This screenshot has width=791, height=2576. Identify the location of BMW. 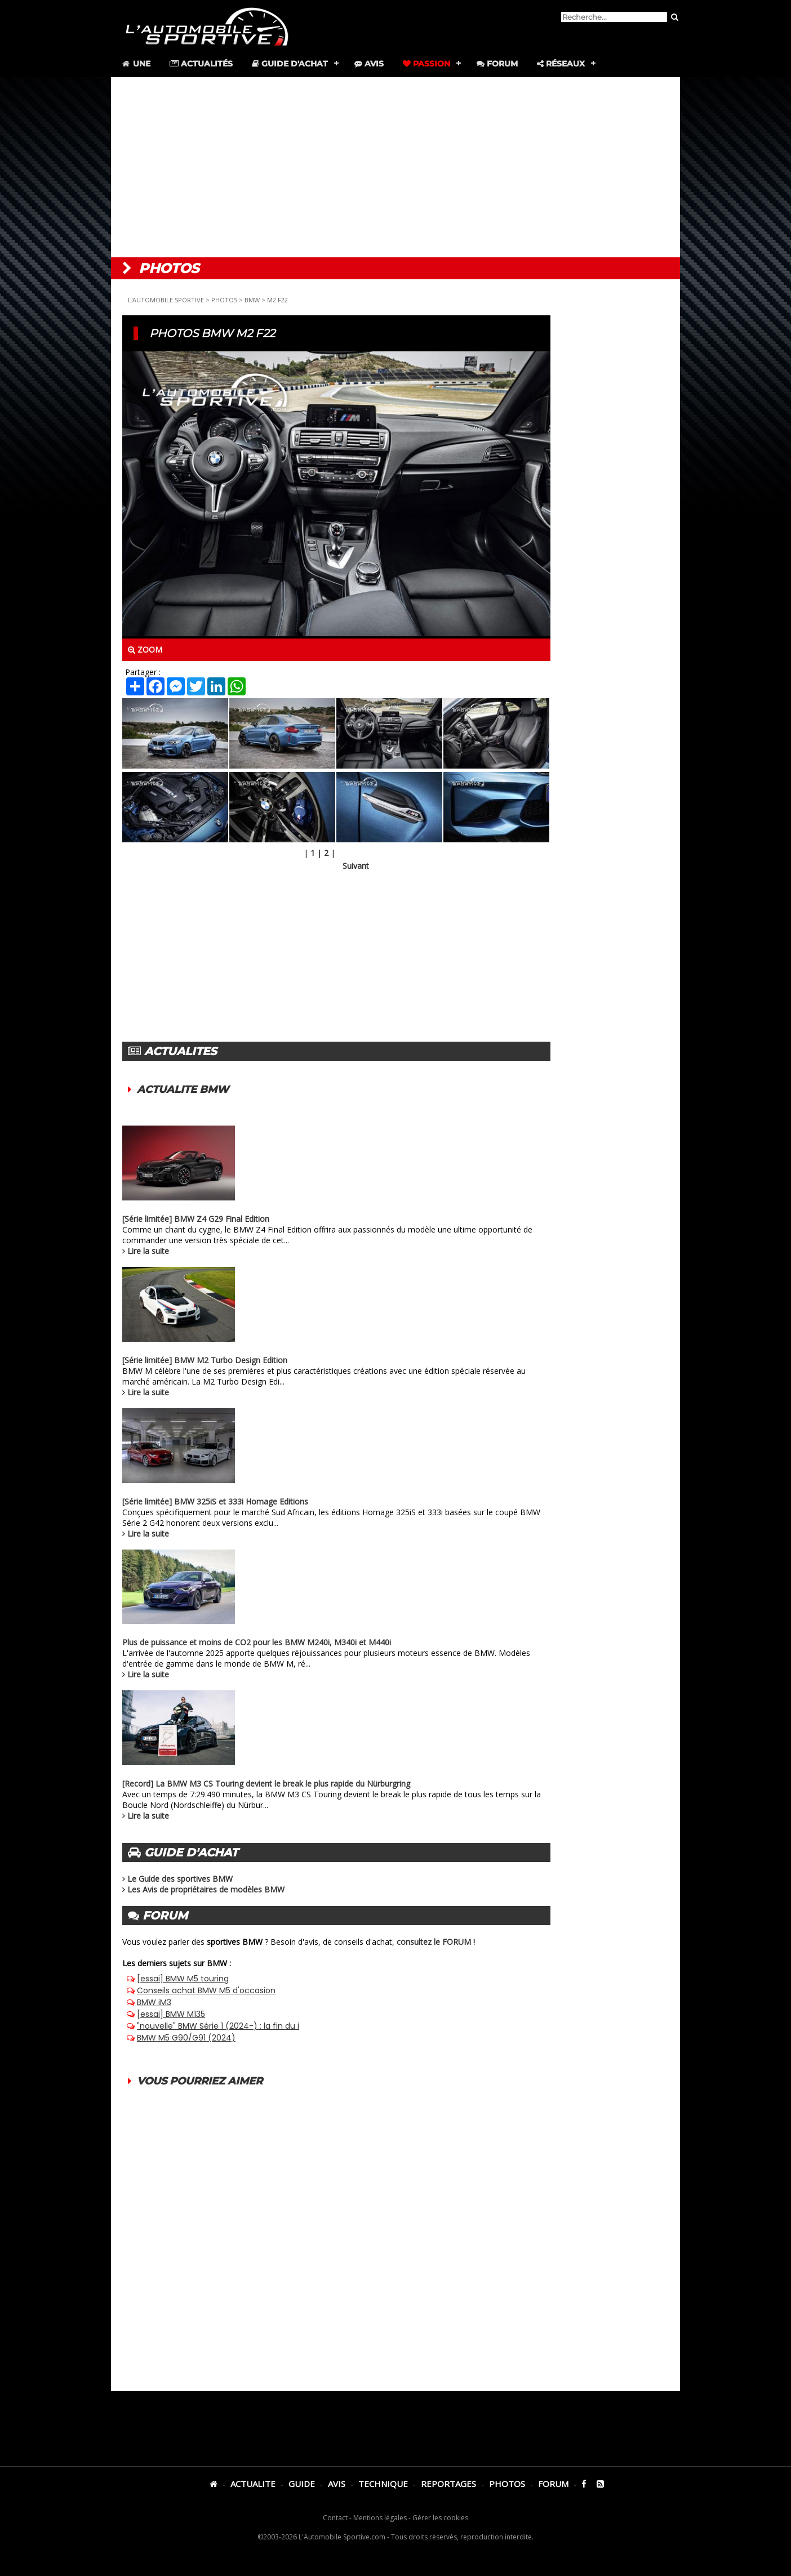
(252, 300).